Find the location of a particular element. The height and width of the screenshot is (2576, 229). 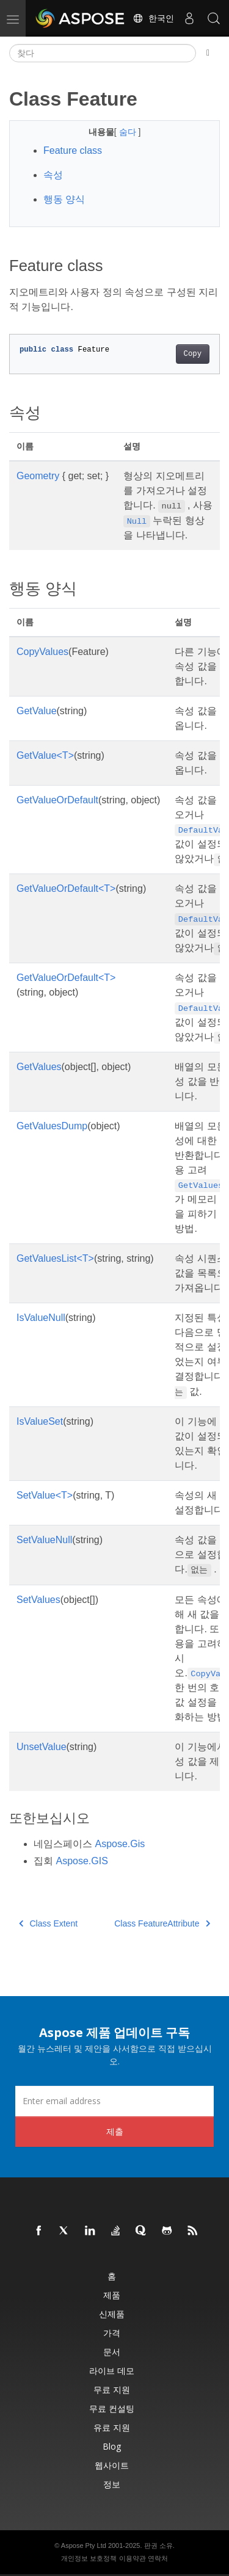

IsValueNull is located at coordinates (40, 1317).